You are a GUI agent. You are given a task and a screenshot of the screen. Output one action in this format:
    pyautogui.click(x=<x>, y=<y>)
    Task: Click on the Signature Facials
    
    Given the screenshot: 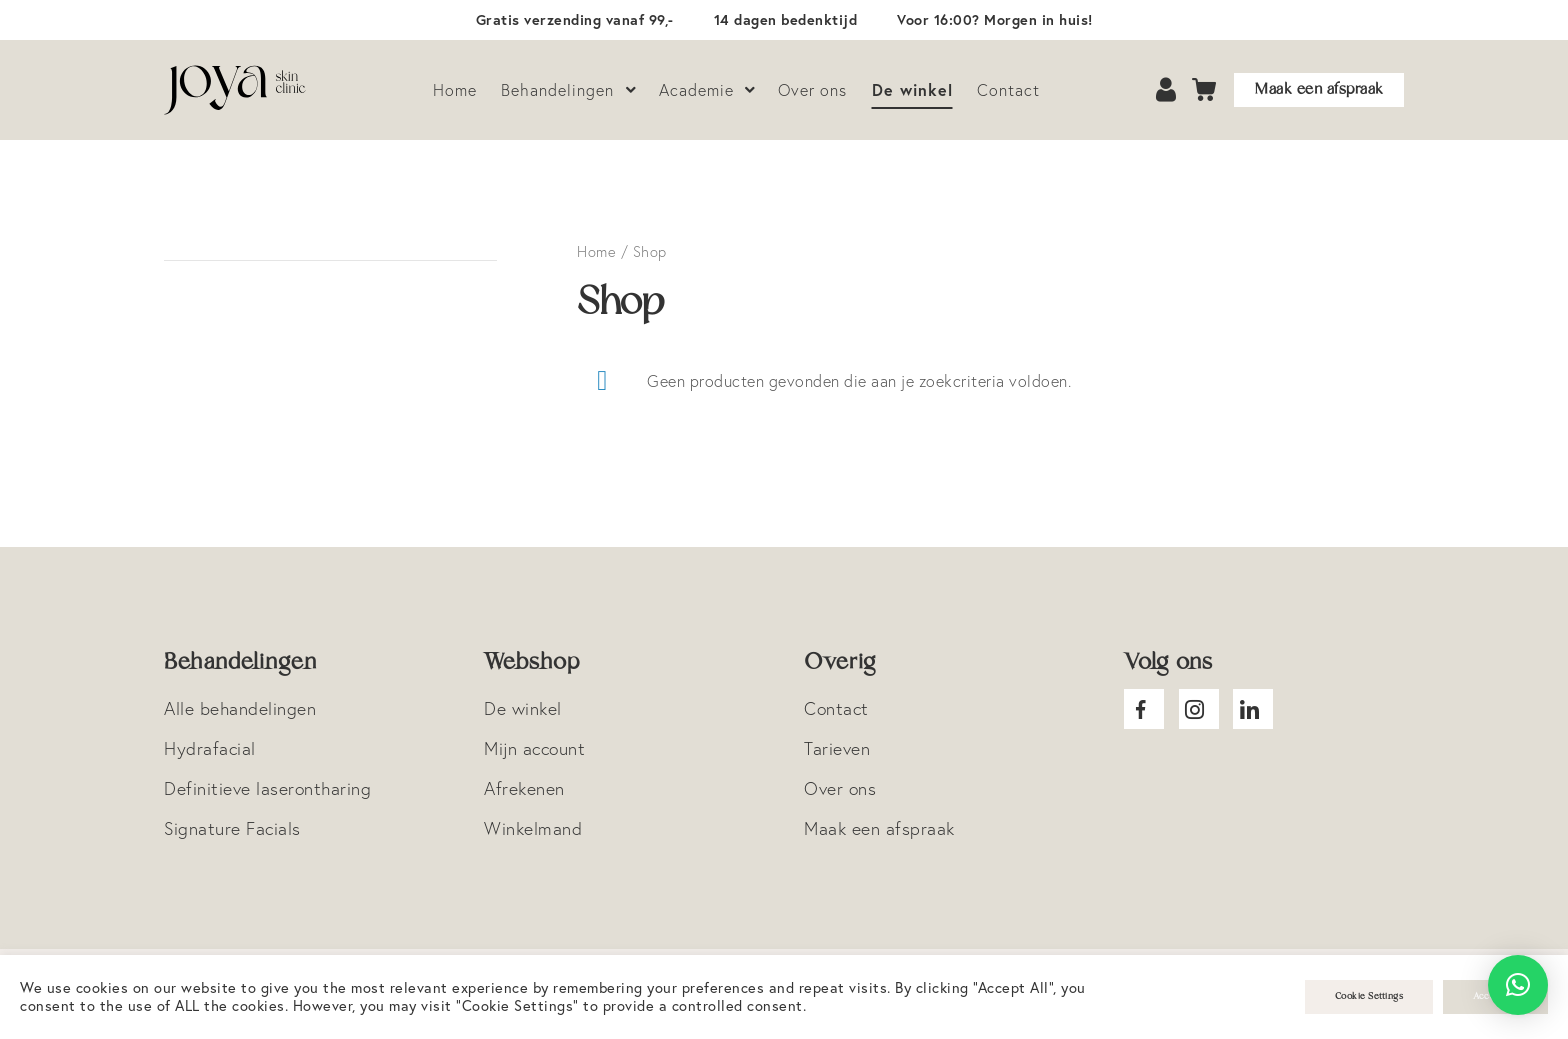 What is the action you would take?
    pyautogui.click(x=232, y=828)
    